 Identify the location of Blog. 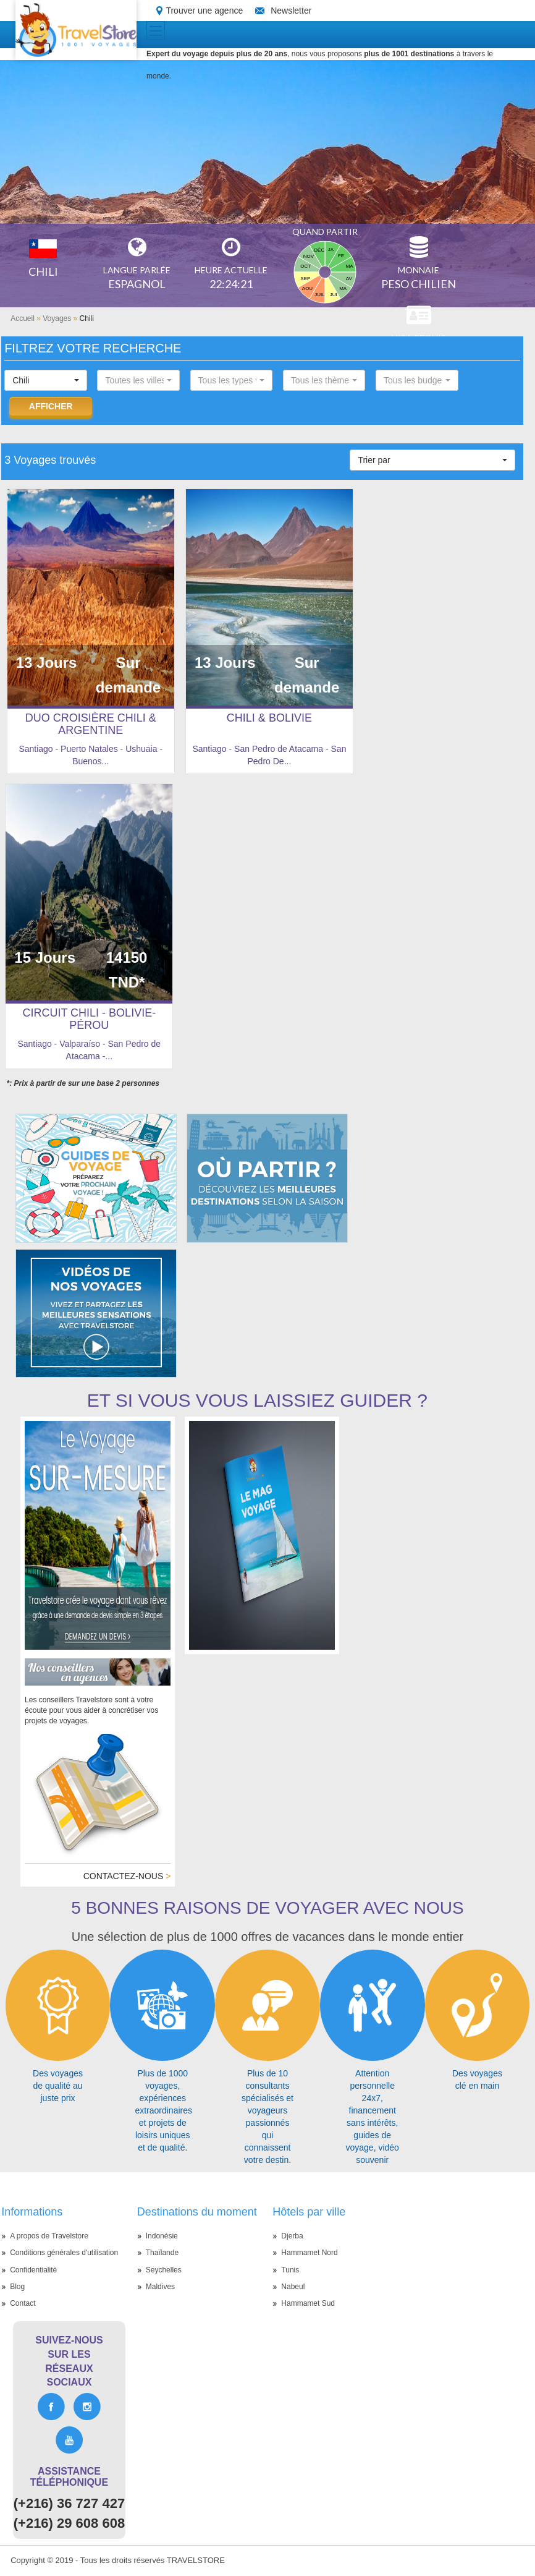
(17, 2286).